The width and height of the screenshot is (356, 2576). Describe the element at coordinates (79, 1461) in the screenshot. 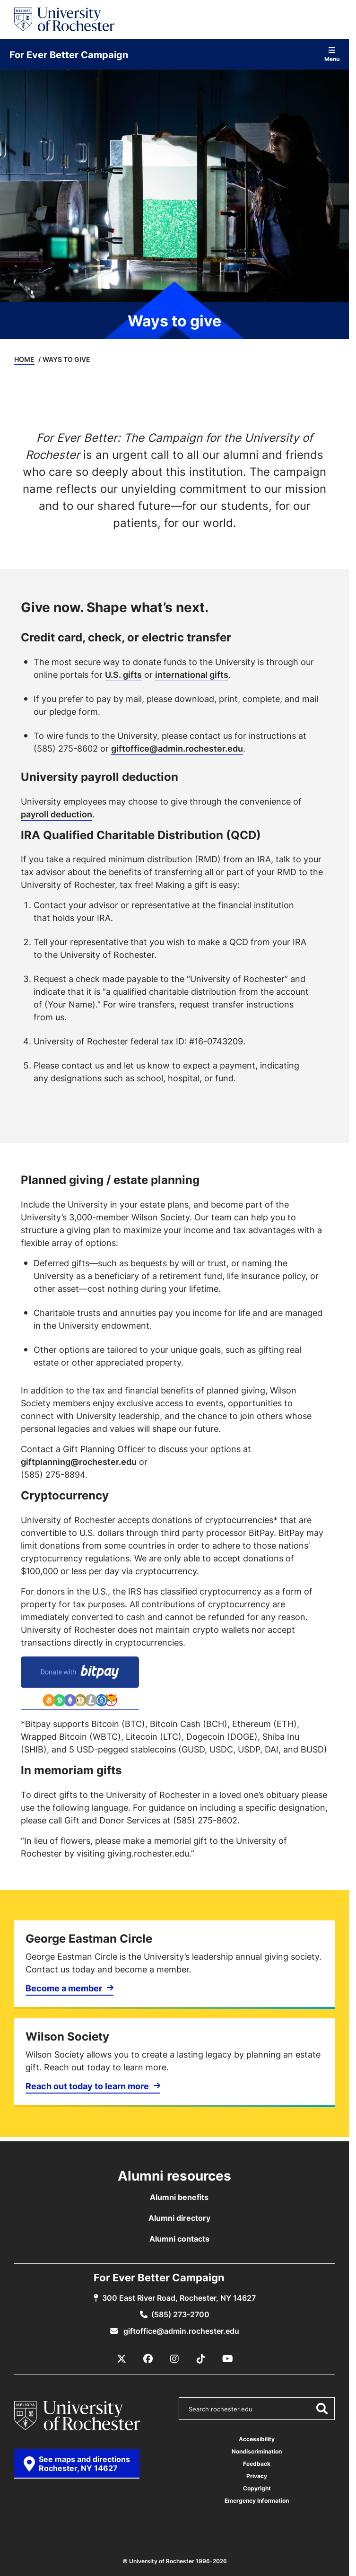

I see `giftplanning@rochester.edu` at that location.